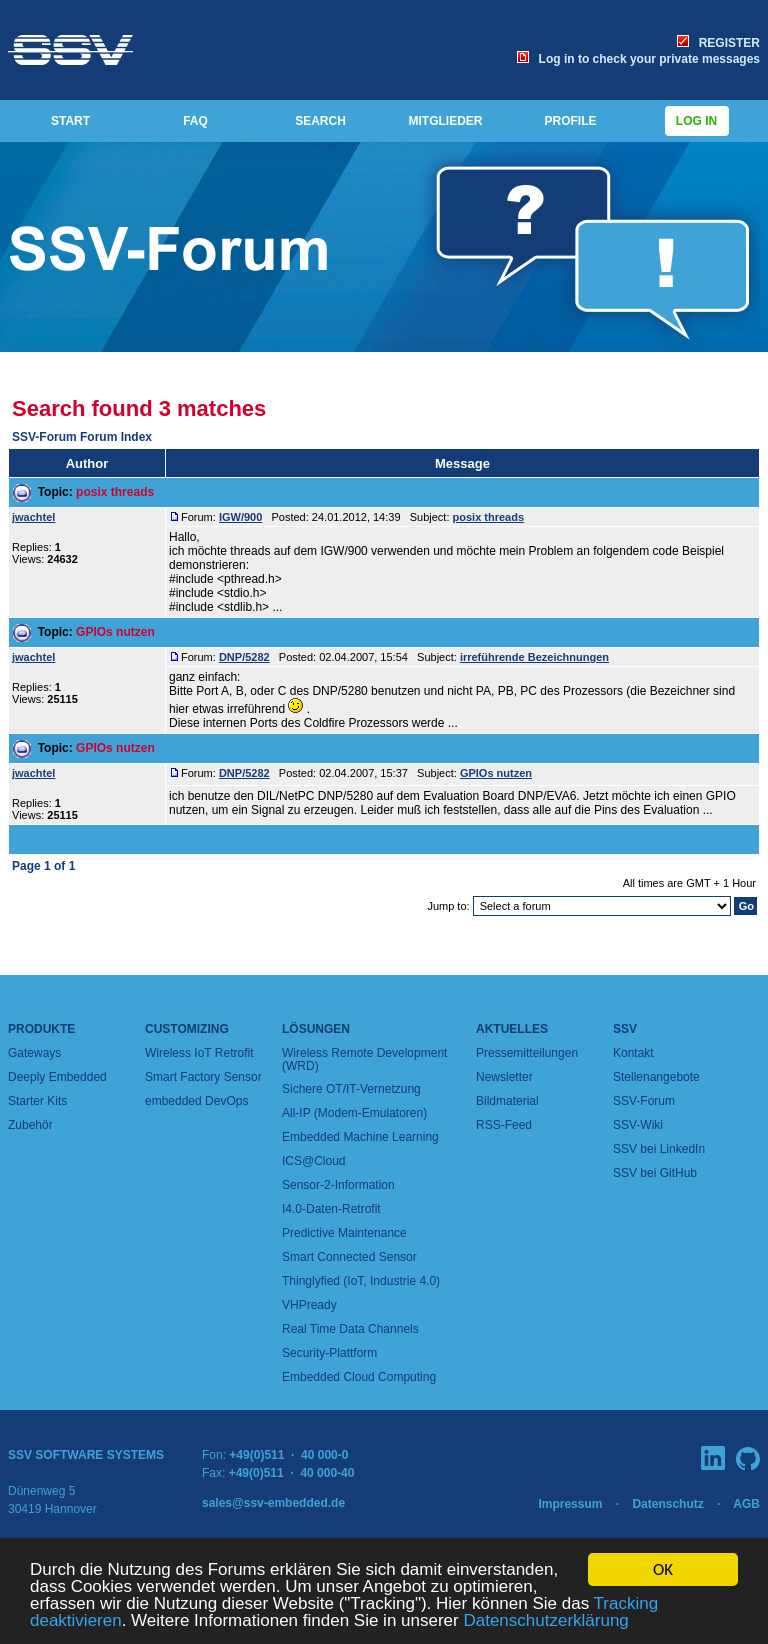 This screenshot has width=768, height=1644. What do you see at coordinates (697, 121) in the screenshot?
I see `Log in` at bounding box center [697, 121].